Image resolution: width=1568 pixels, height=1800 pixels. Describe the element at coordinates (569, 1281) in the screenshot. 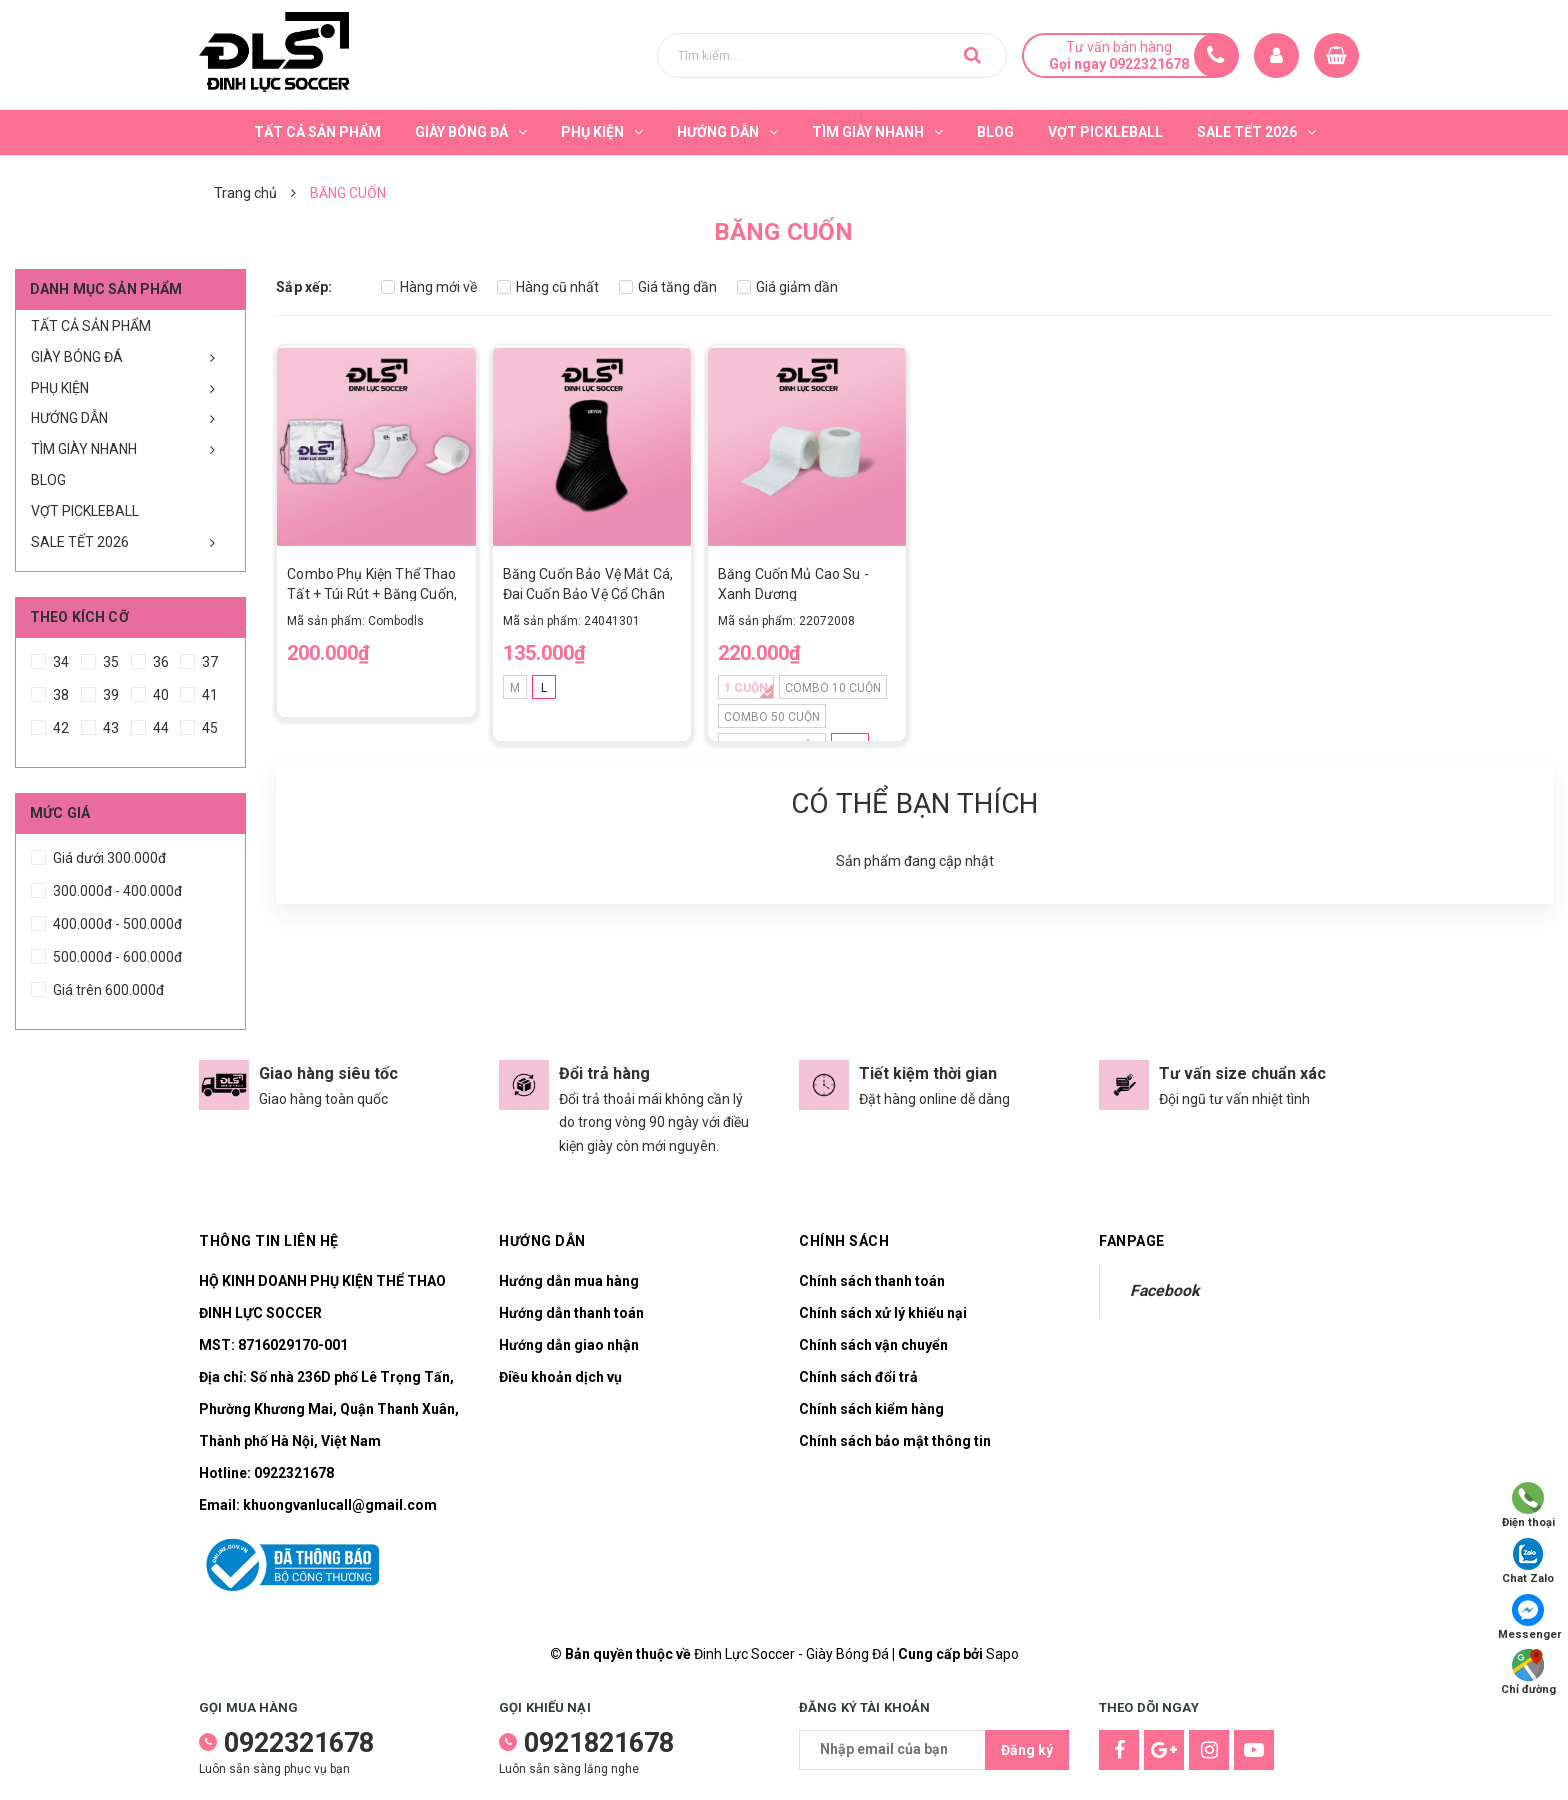

I see `Hướng dẫn mua hàng` at that location.